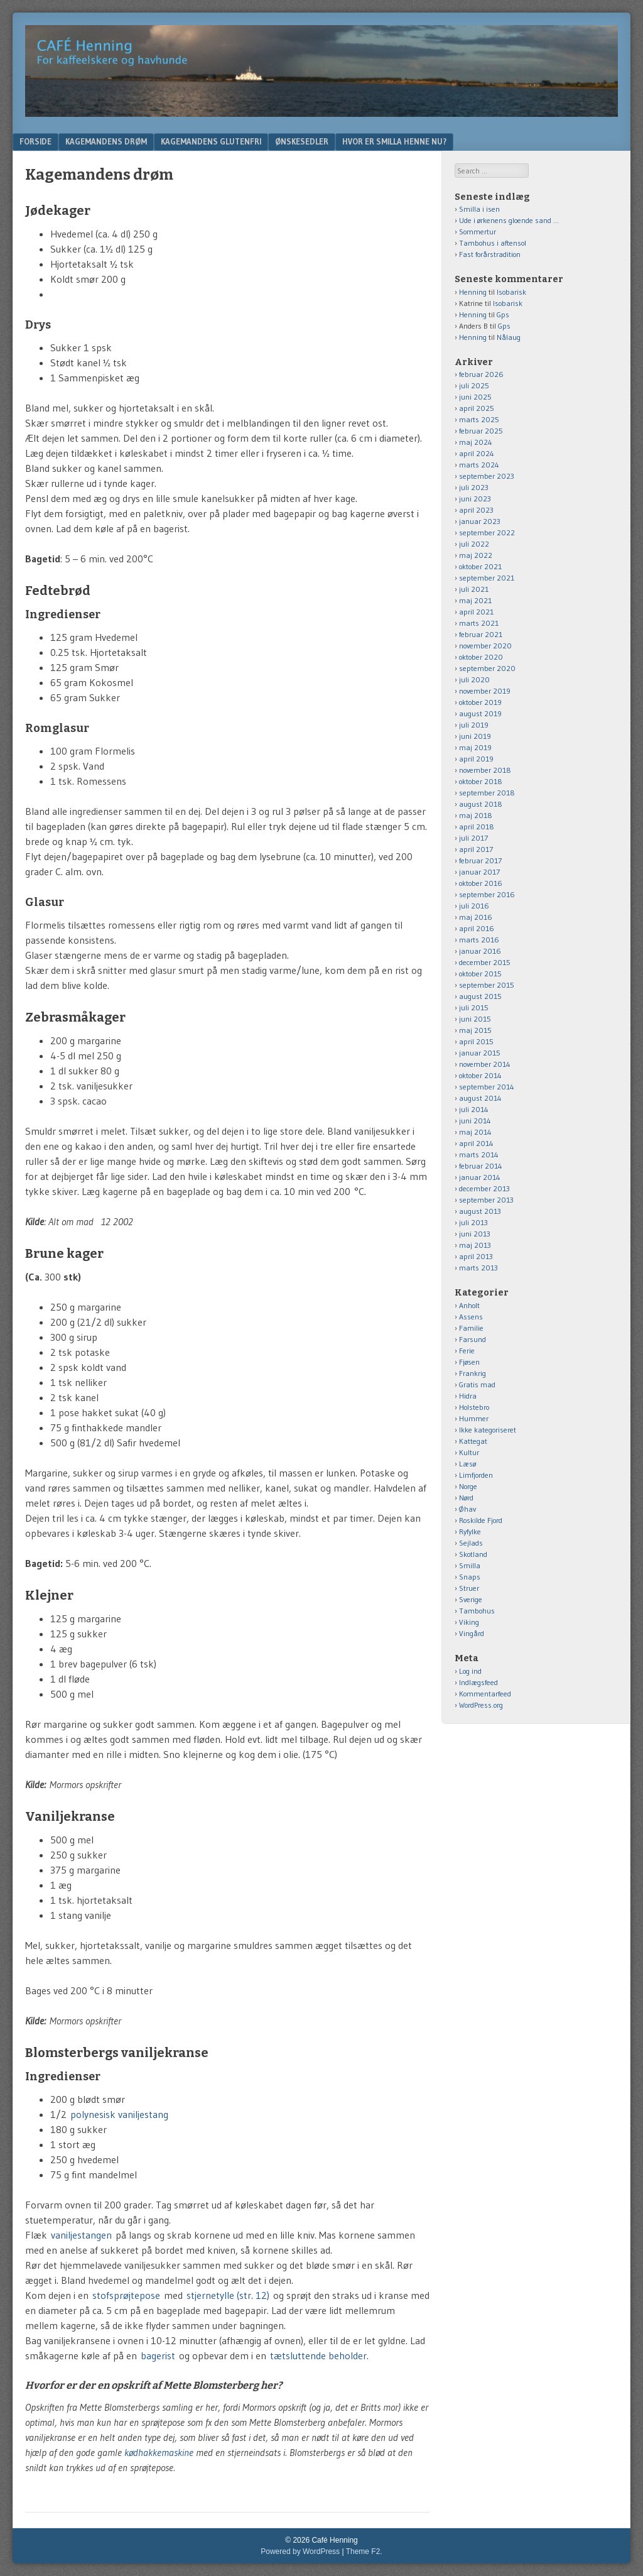  I want to click on marts 2024, so click(479, 464).